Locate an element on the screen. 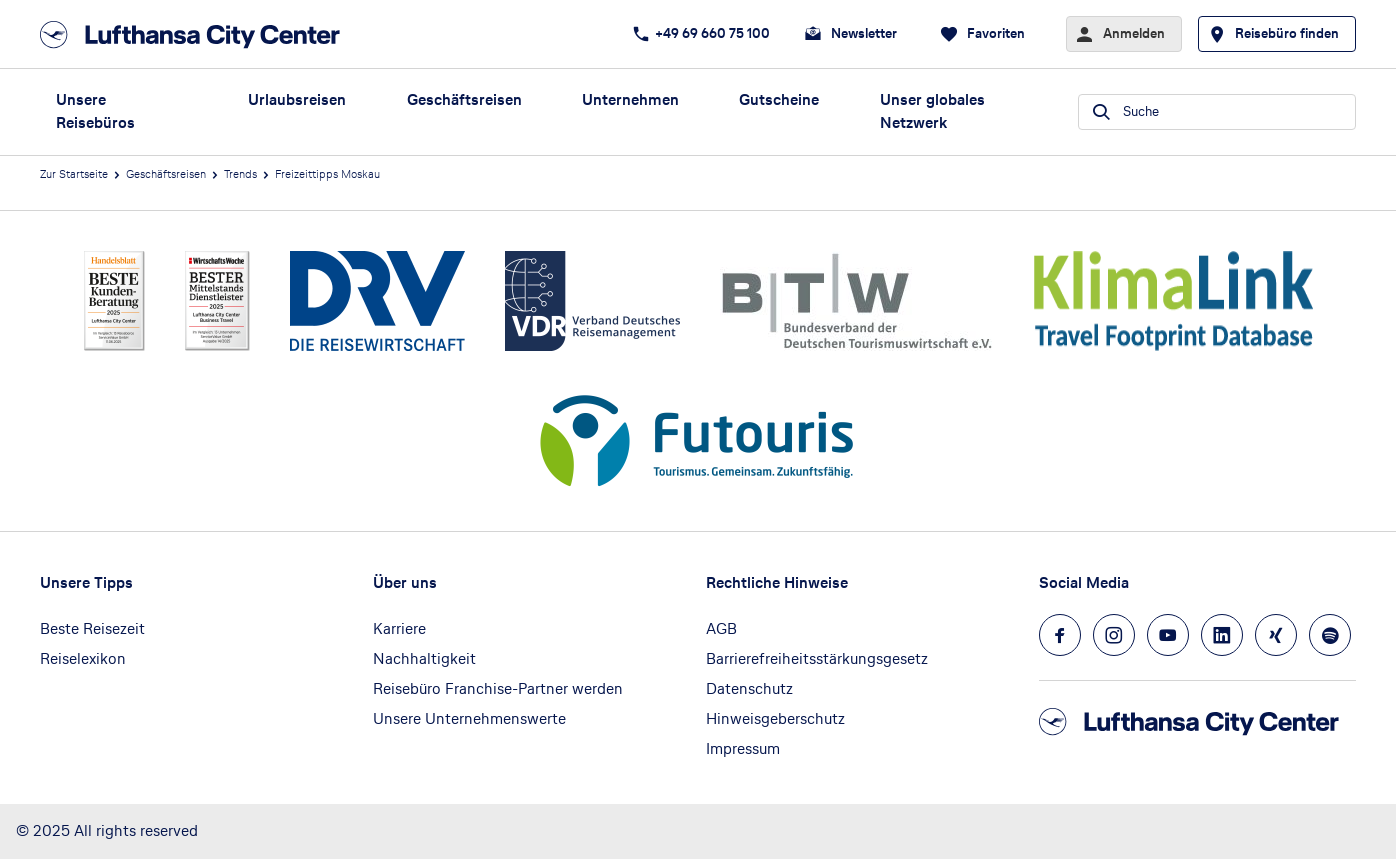 Image resolution: width=1396 pixels, height=859 pixels. Unser globales Netzwerk is located at coordinates (932, 111).